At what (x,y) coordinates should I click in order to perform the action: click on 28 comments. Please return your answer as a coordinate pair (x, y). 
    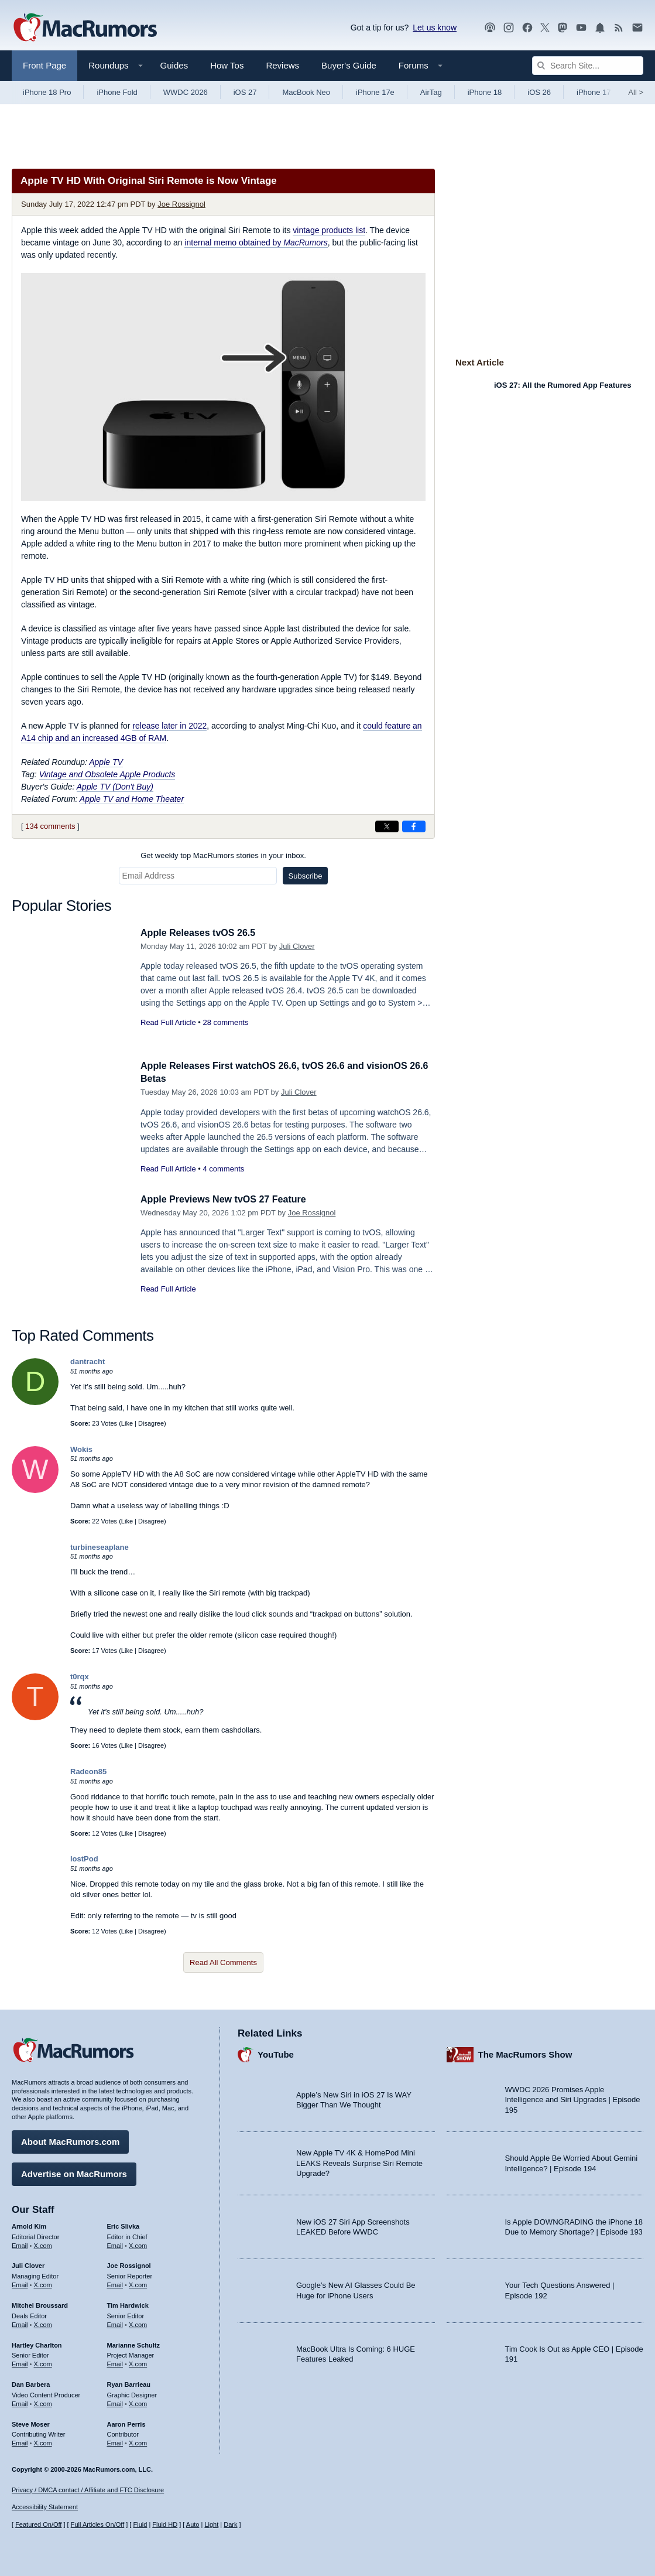
    Looking at the image, I should click on (225, 1022).